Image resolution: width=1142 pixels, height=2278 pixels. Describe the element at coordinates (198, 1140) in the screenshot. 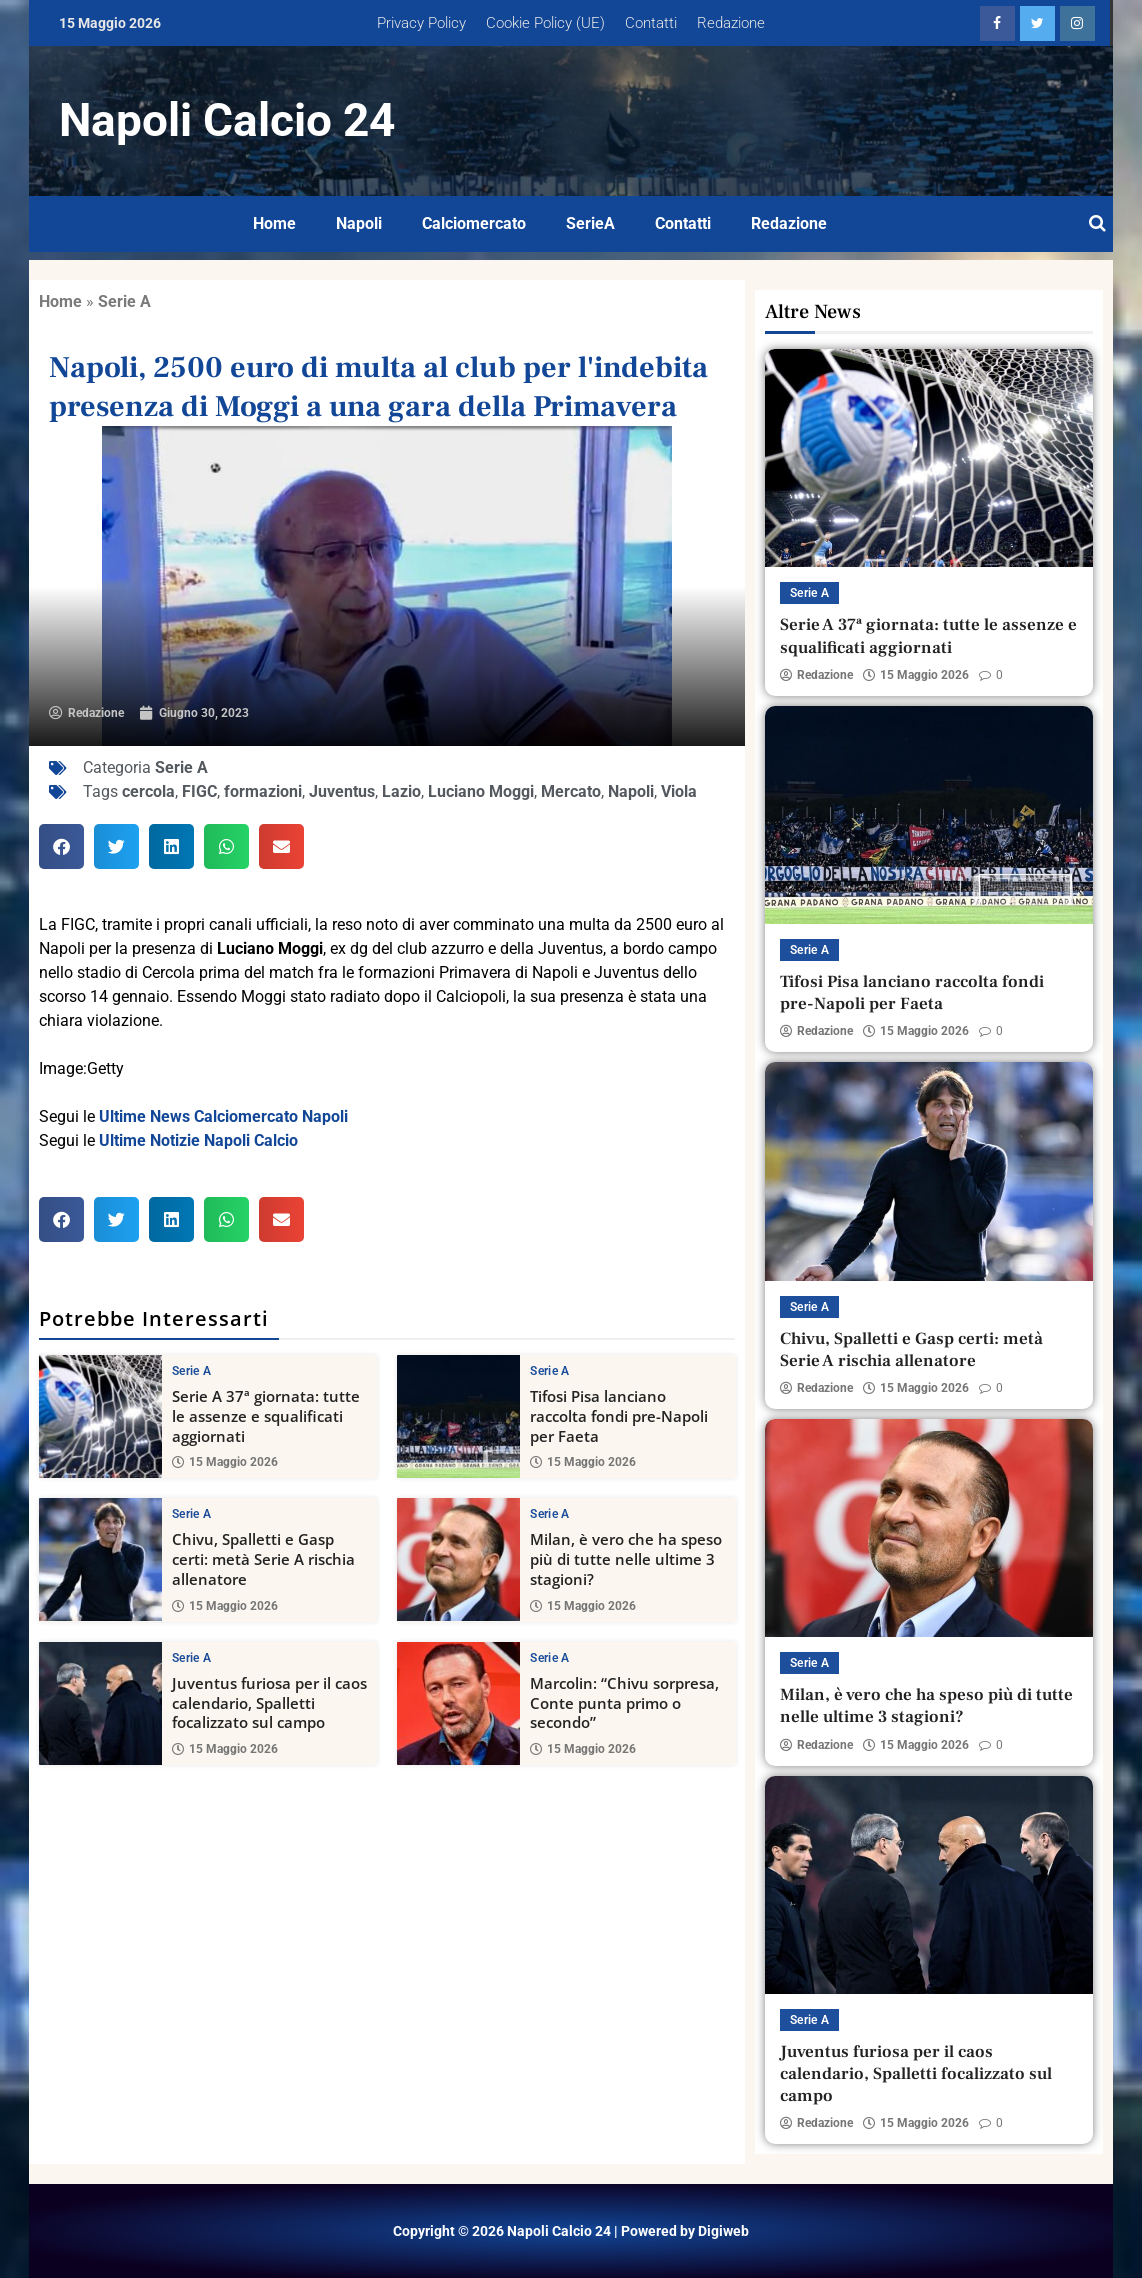

I see `Ultime Notizie Napoli Calcio` at that location.